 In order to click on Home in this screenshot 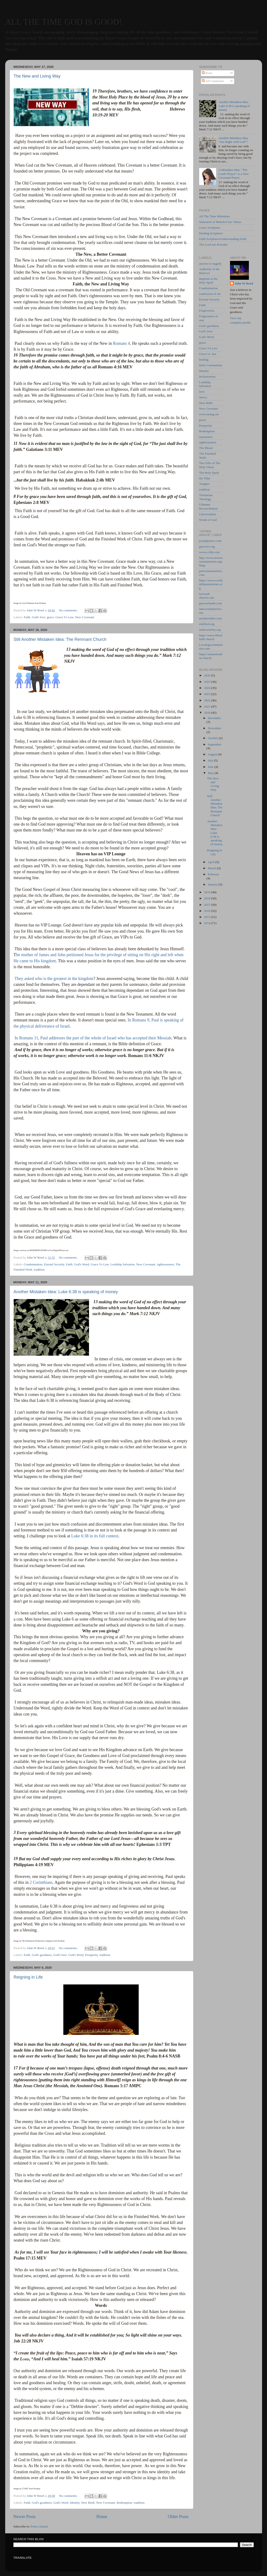, I will do `click(101, 2516)`.